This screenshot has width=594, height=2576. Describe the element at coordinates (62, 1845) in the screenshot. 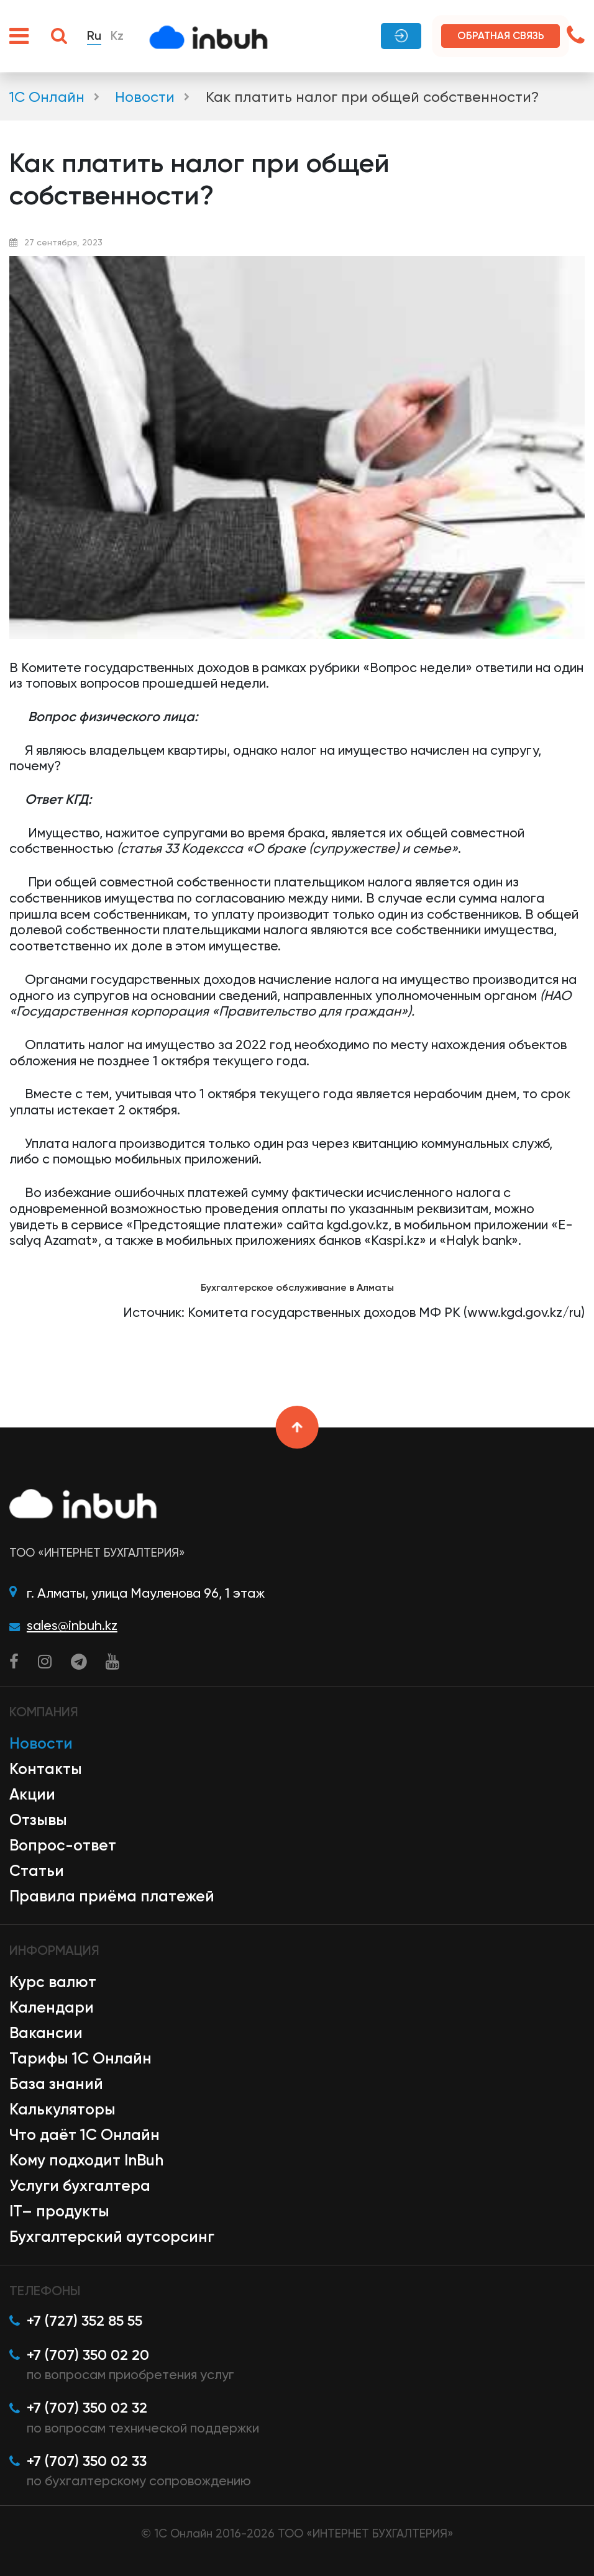

I see `Вопрос-ответ` at that location.